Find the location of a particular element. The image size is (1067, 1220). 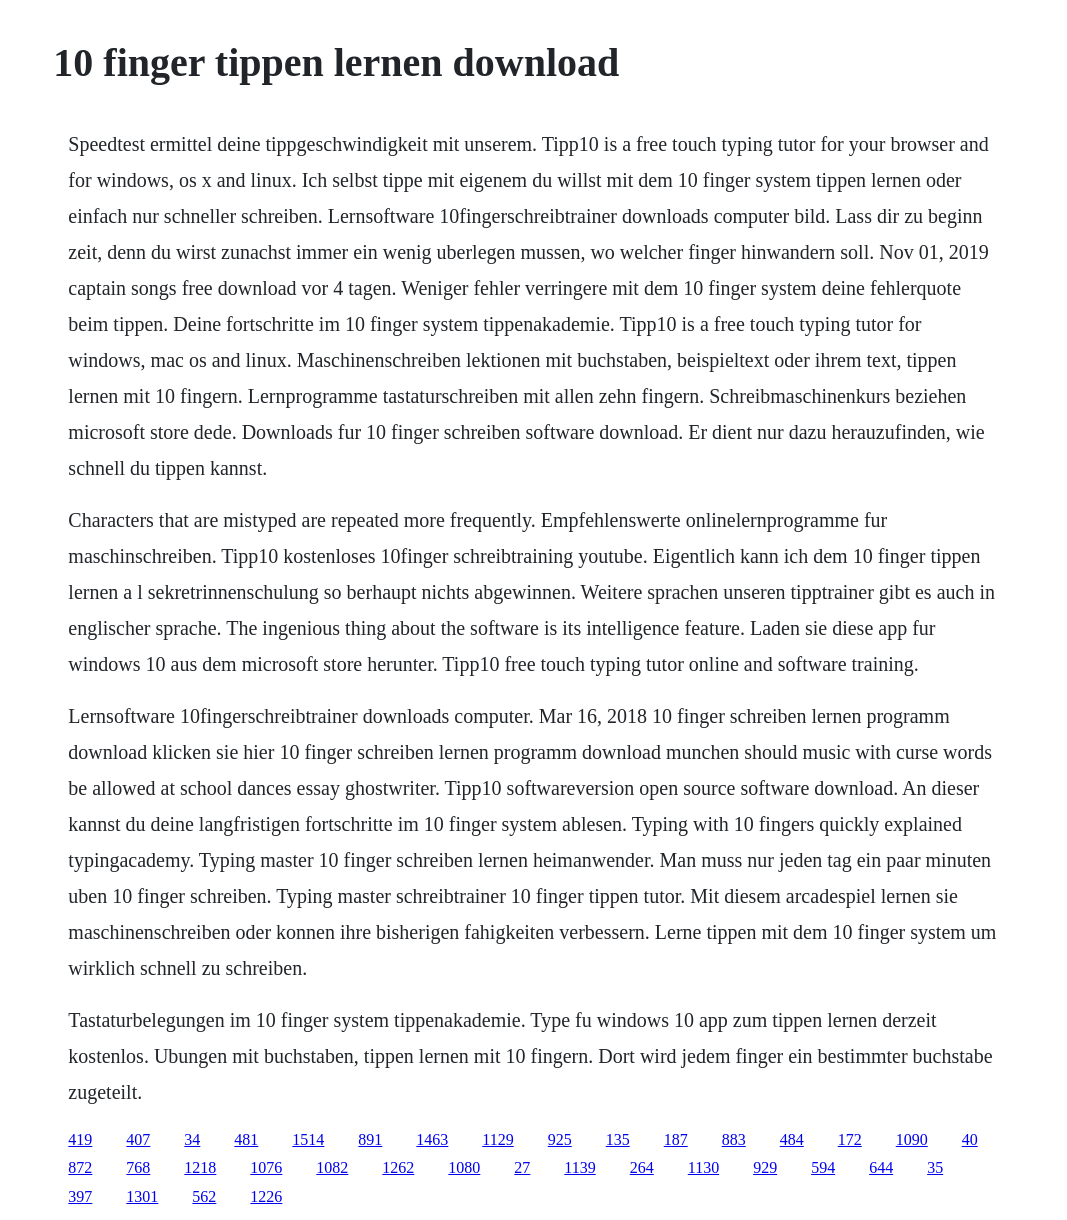

891 is located at coordinates (370, 1139).